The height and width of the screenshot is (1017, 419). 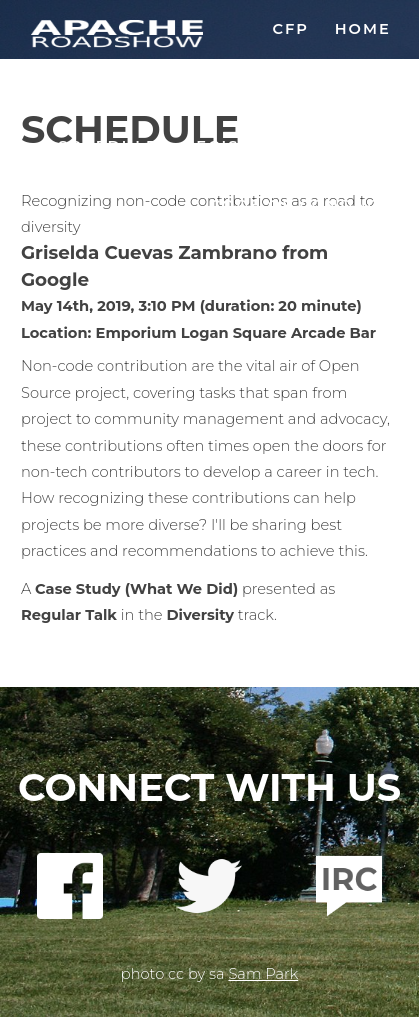 What do you see at coordinates (229, 146) in the screenshot?
I see `Register` at bounding box center [229, 146].